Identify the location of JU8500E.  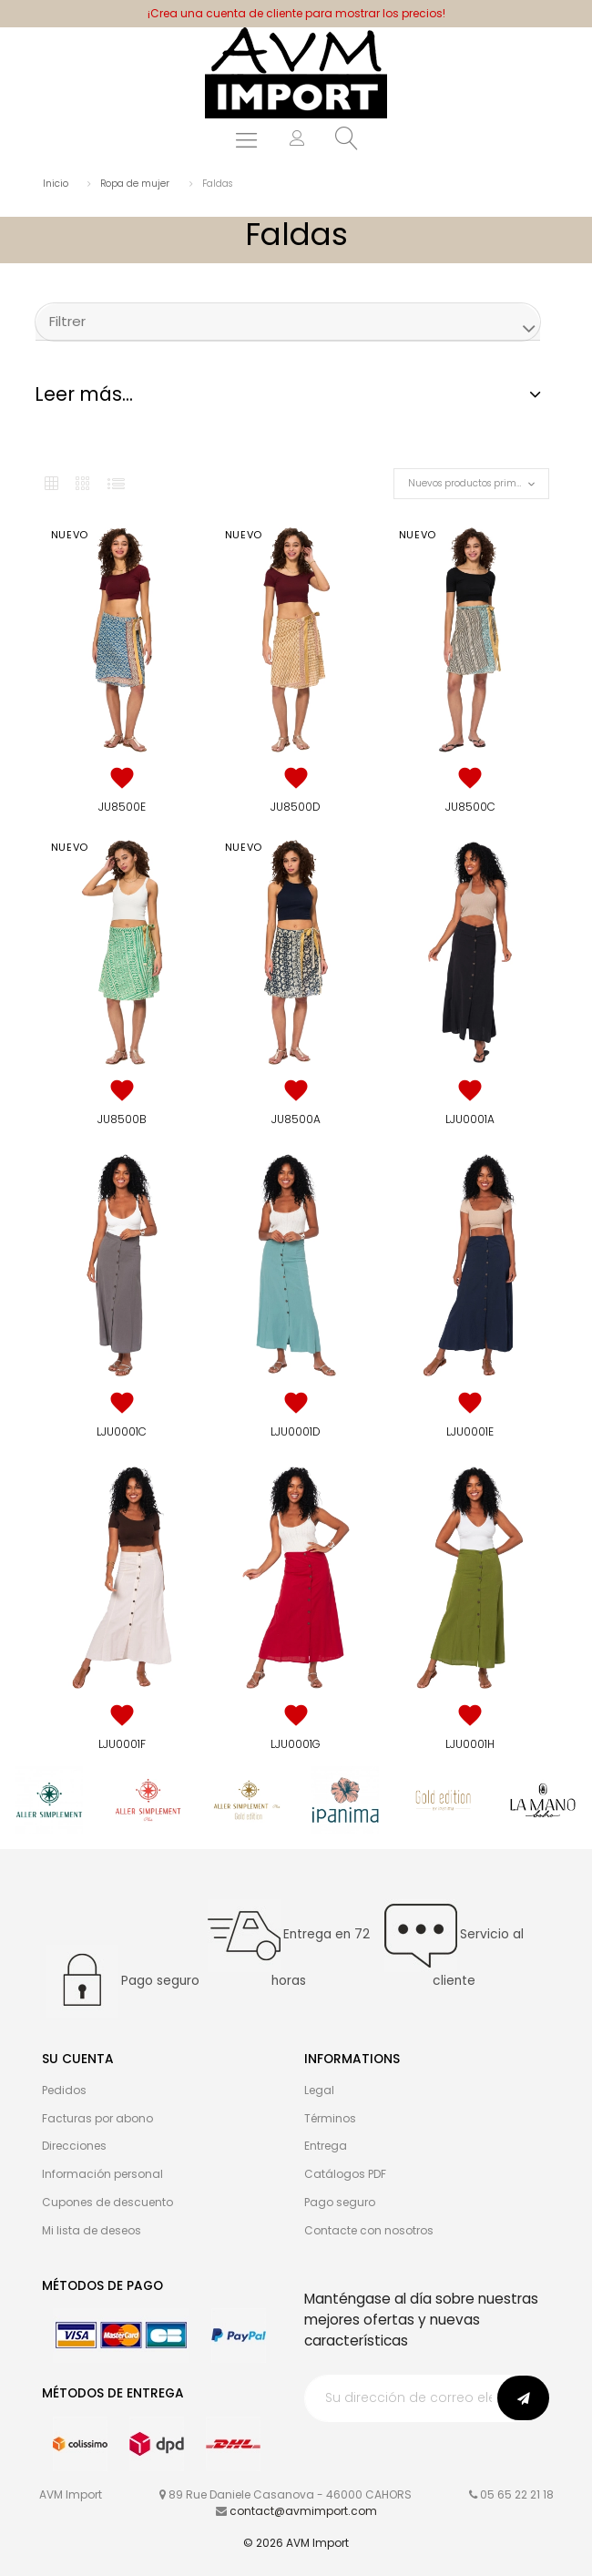
(122, 806).